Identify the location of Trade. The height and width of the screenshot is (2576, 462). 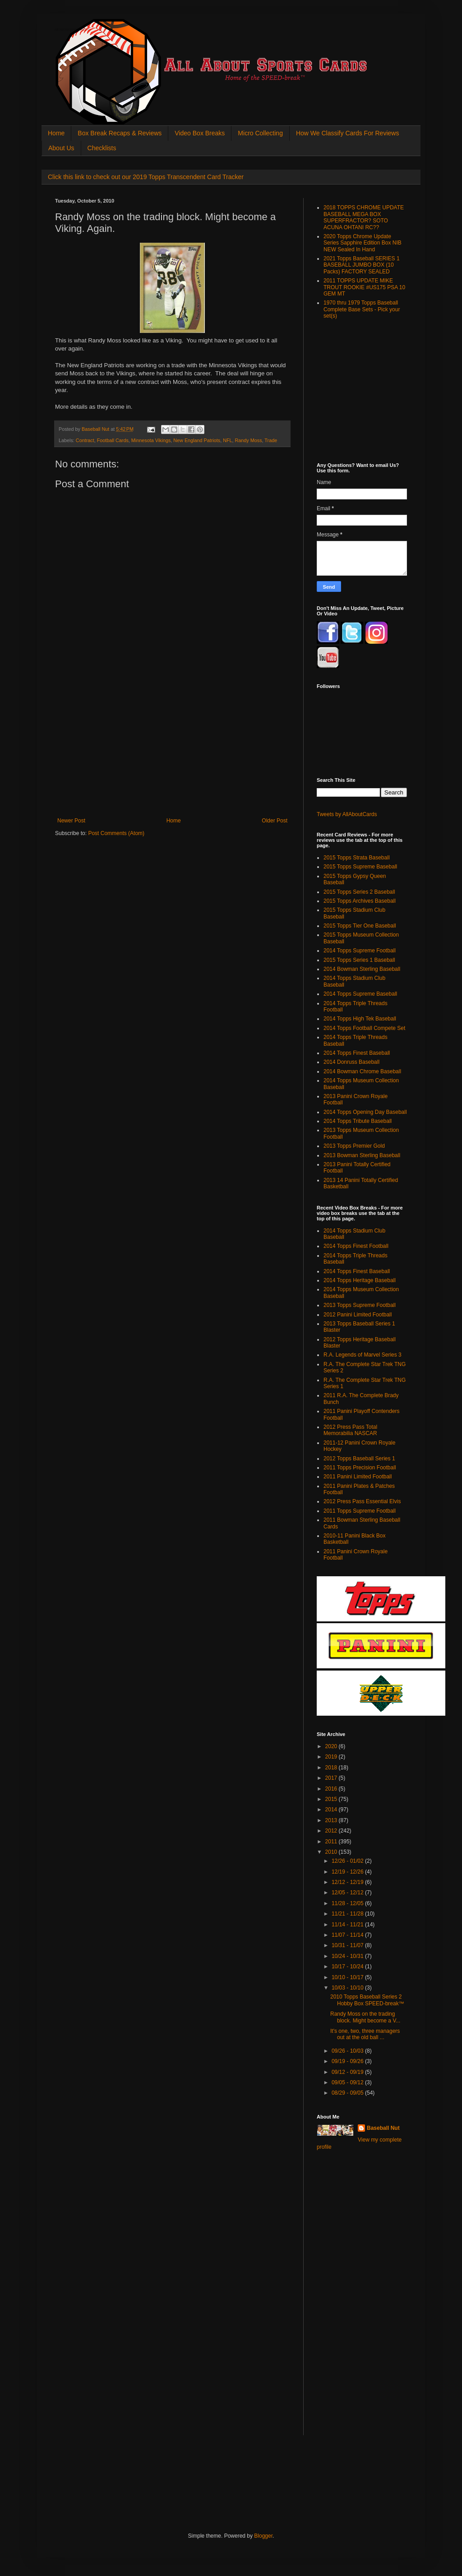
(270, 440).